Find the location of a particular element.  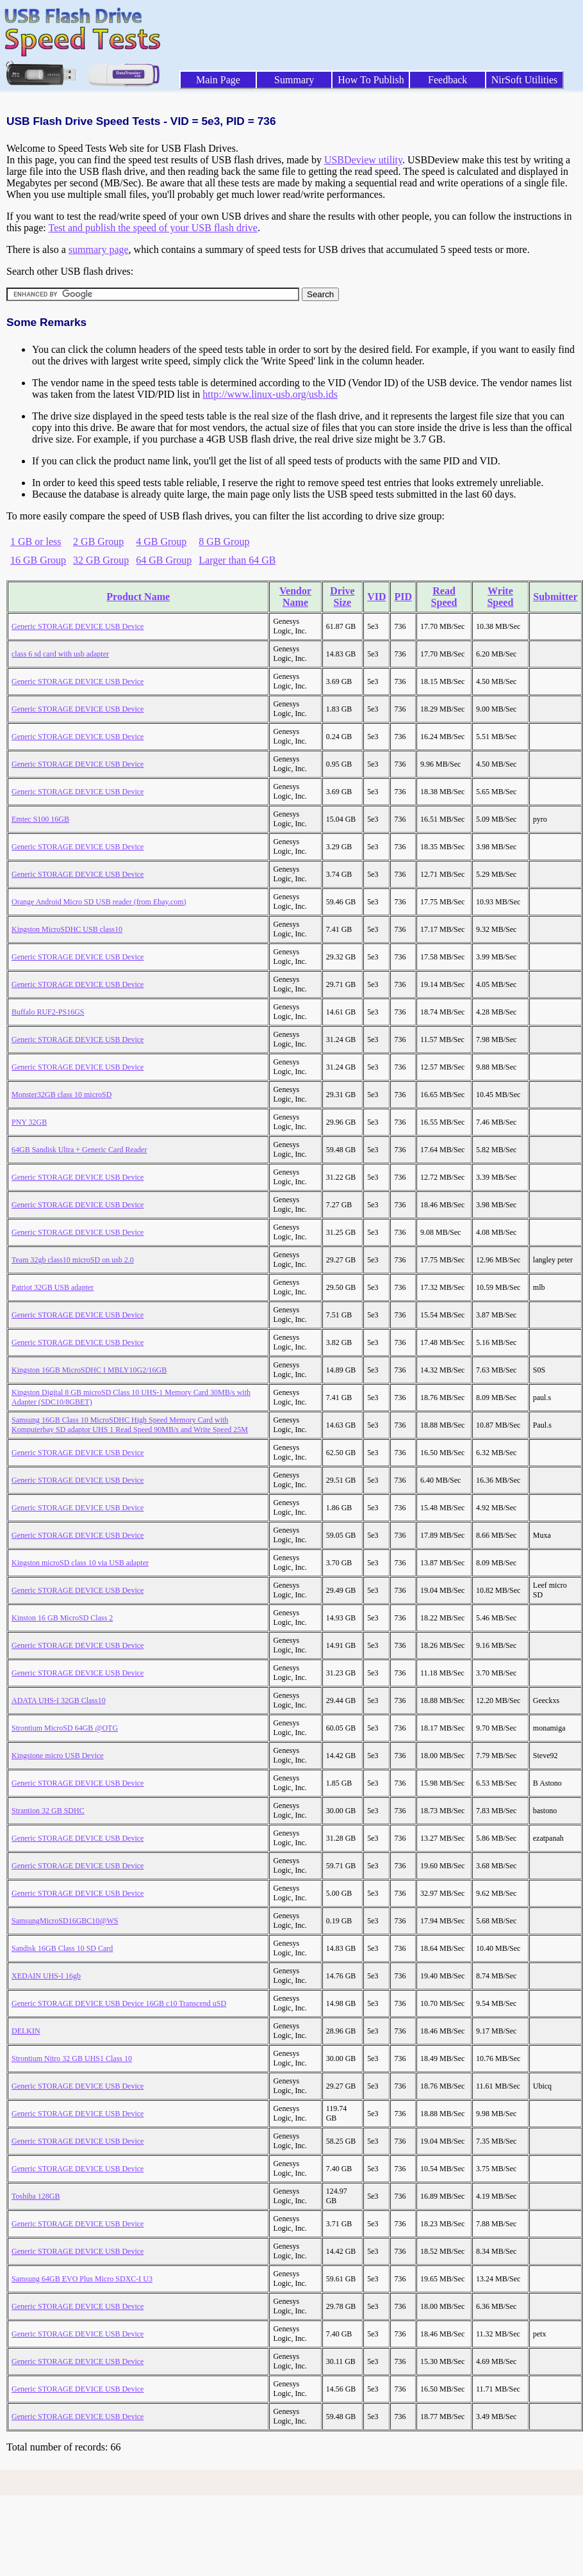

Kinston 16 GB MicroSD Class 2 is located at coordinates (62, 1617).